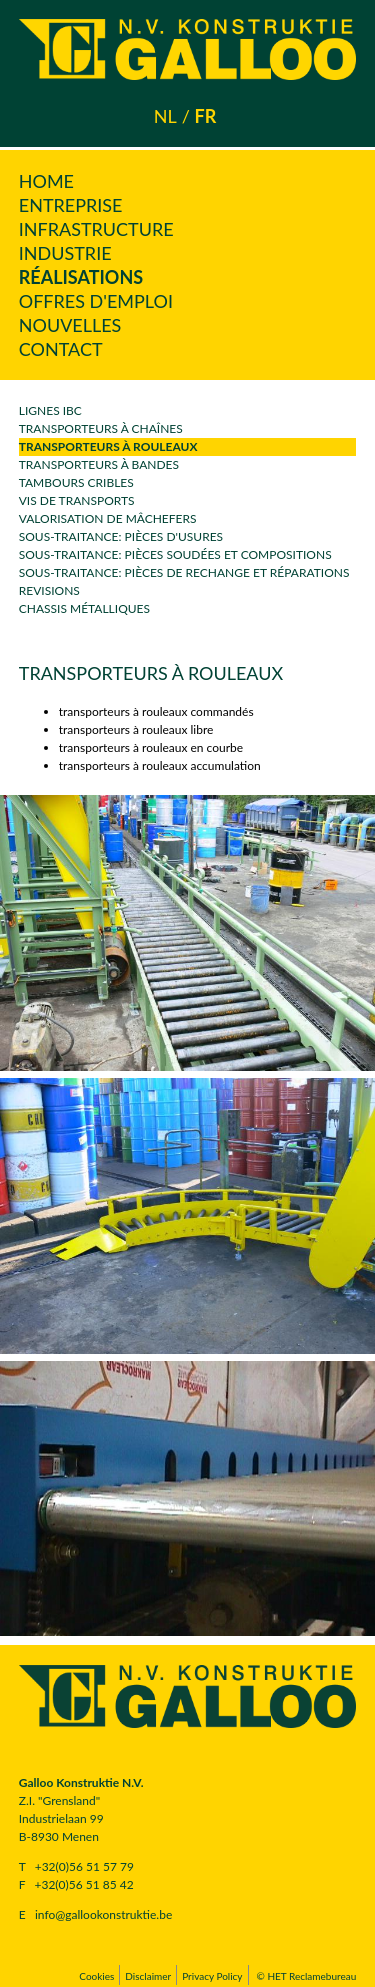 The height and width of the screenshot is (1987, 375). What do you see at coordinates (76, 482) in the screenshot?
I see `Tambours cribles` at bounding box center [76, 482].